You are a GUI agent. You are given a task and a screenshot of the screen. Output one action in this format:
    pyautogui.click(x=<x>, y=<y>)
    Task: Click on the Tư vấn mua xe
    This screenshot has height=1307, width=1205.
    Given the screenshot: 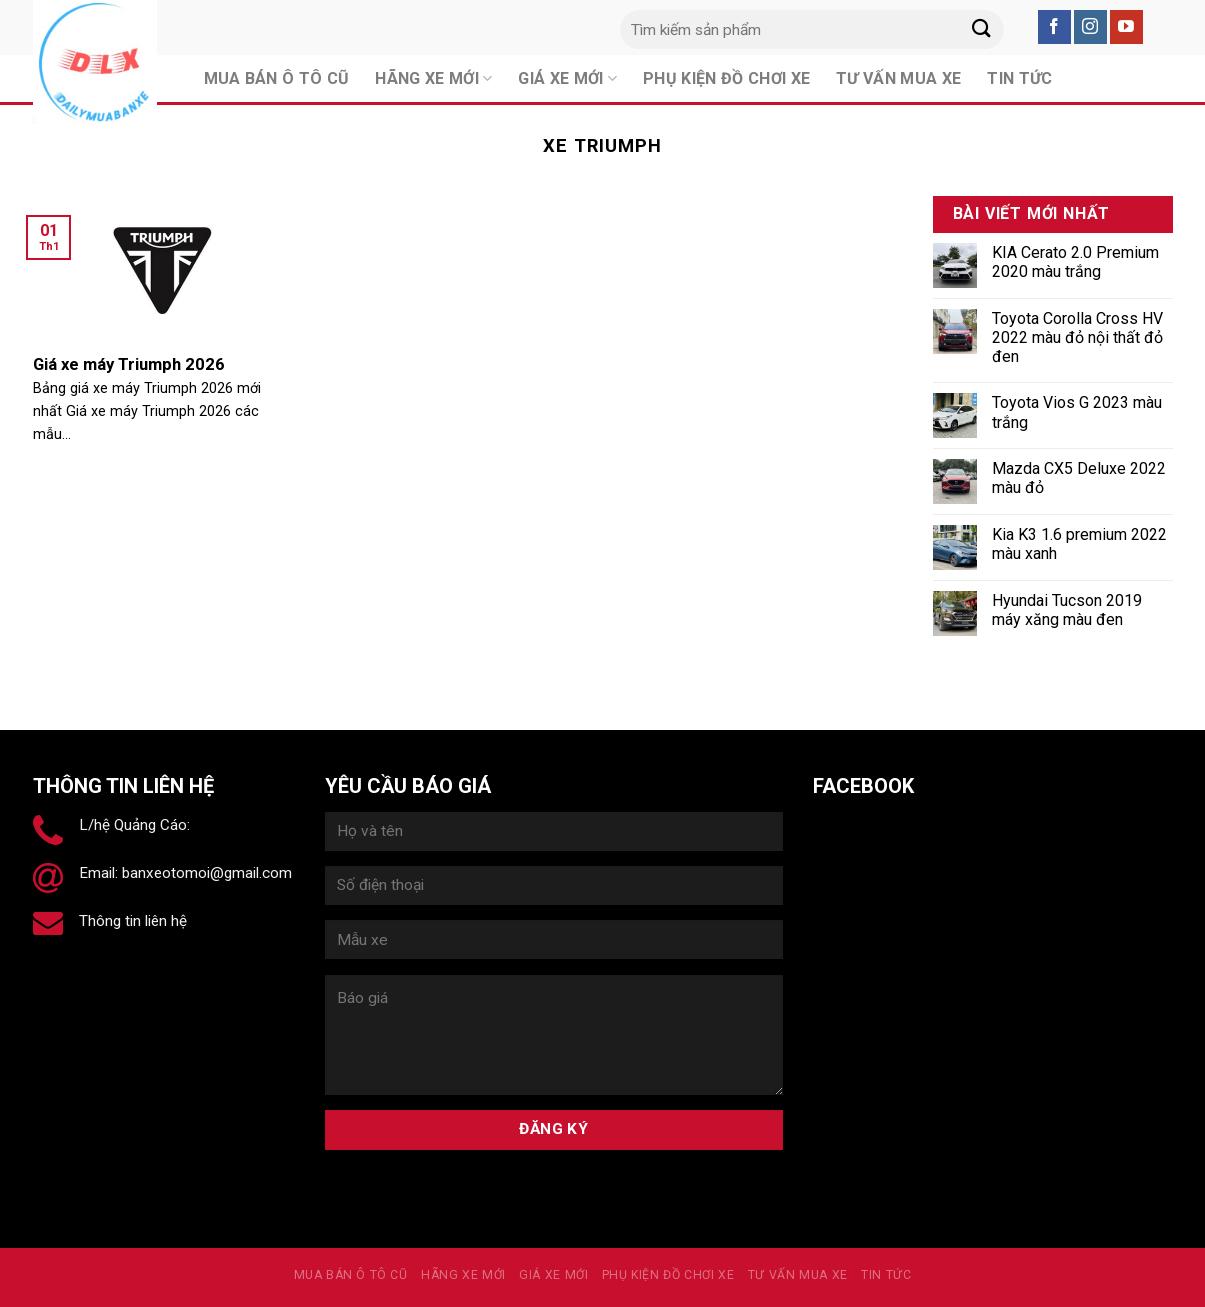 What is the action you would take?
    pyautogui.click(x=798, y=1275)
    